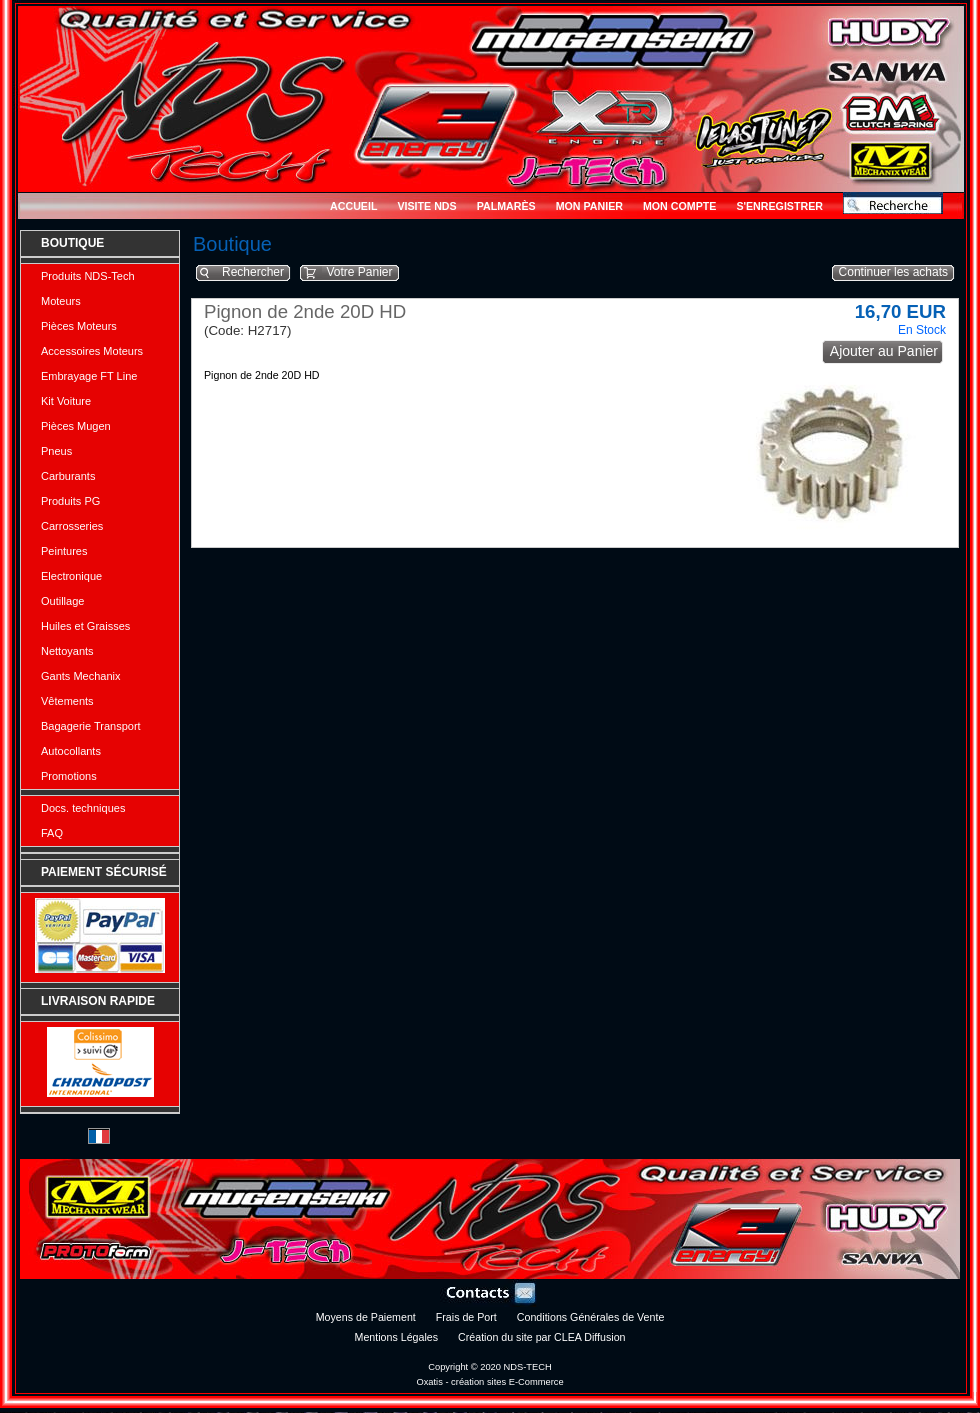 This screenshot has height=1413, width=980. Describe the element at coordinates (591, 1317) in the screenshot. I see `Conditions Générales de Vente` at that location.